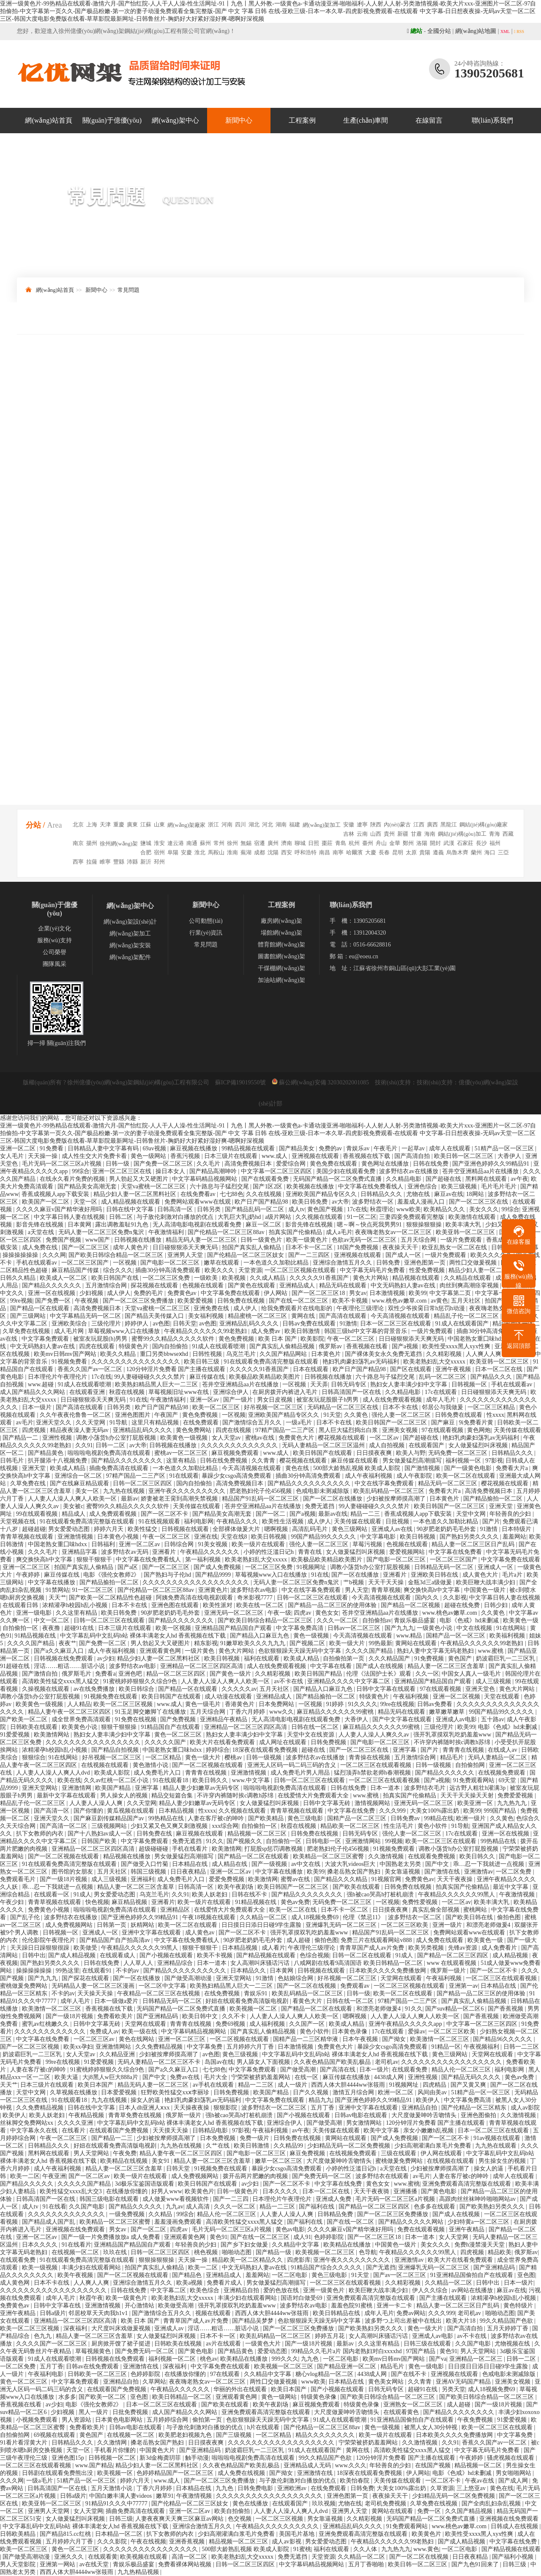  What do you see at coordinates (237, 1476) in the screenshot?
I see `暴躁少女csgo高清免费观看` at bounding box center [237, 1476].